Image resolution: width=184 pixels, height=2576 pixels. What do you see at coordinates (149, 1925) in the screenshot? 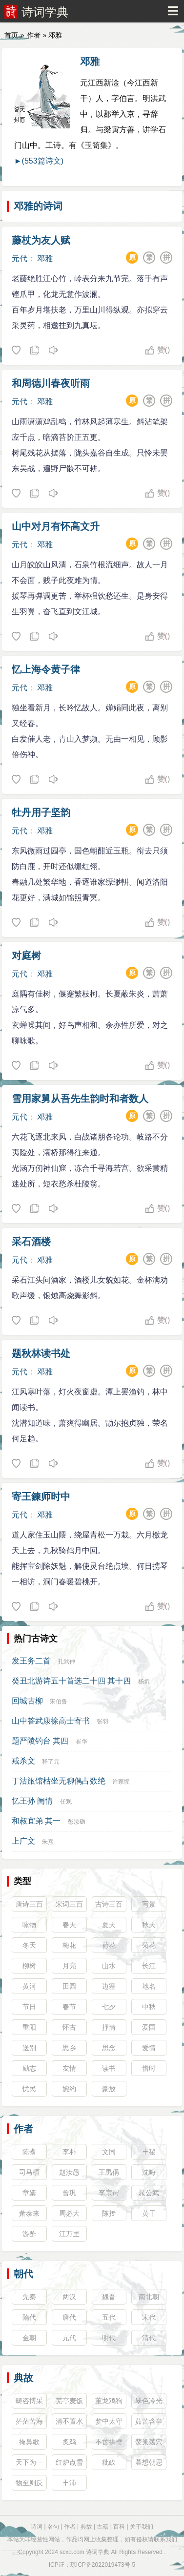
I see `秋天` at bounding box center [149, 1925].